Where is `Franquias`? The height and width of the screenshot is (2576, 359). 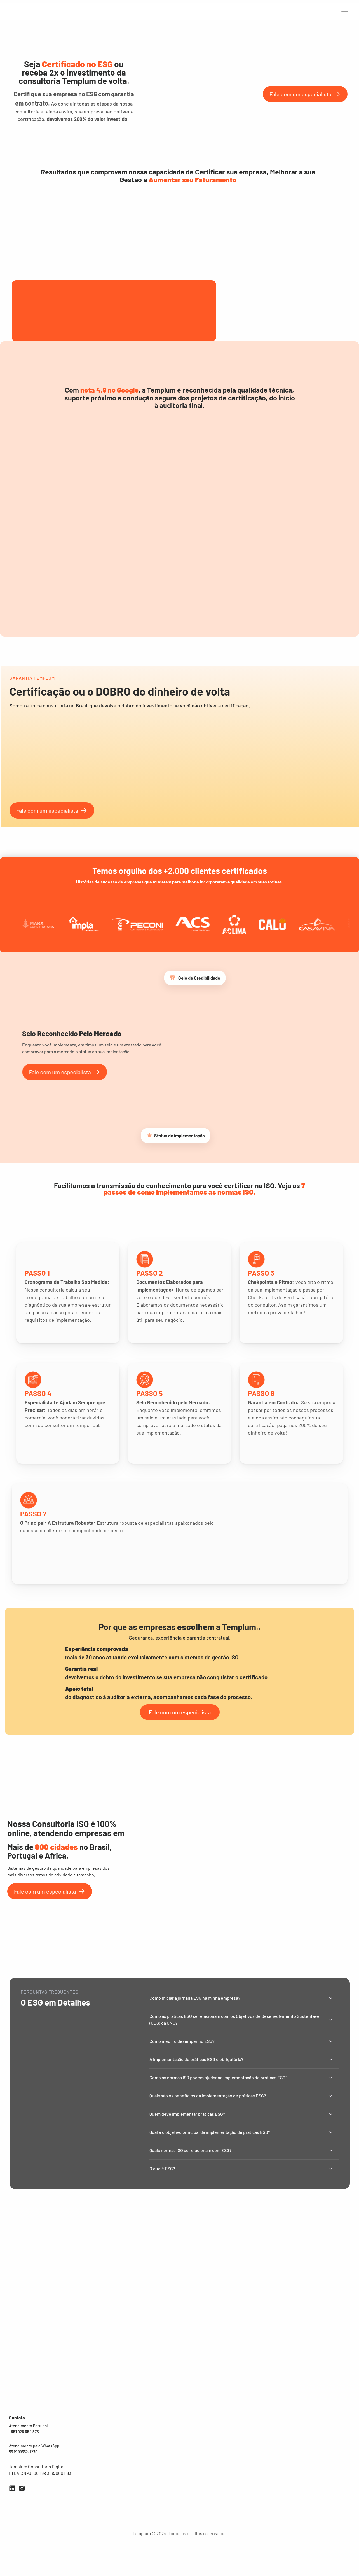
Franquias is located at coordinates (232, 2460).